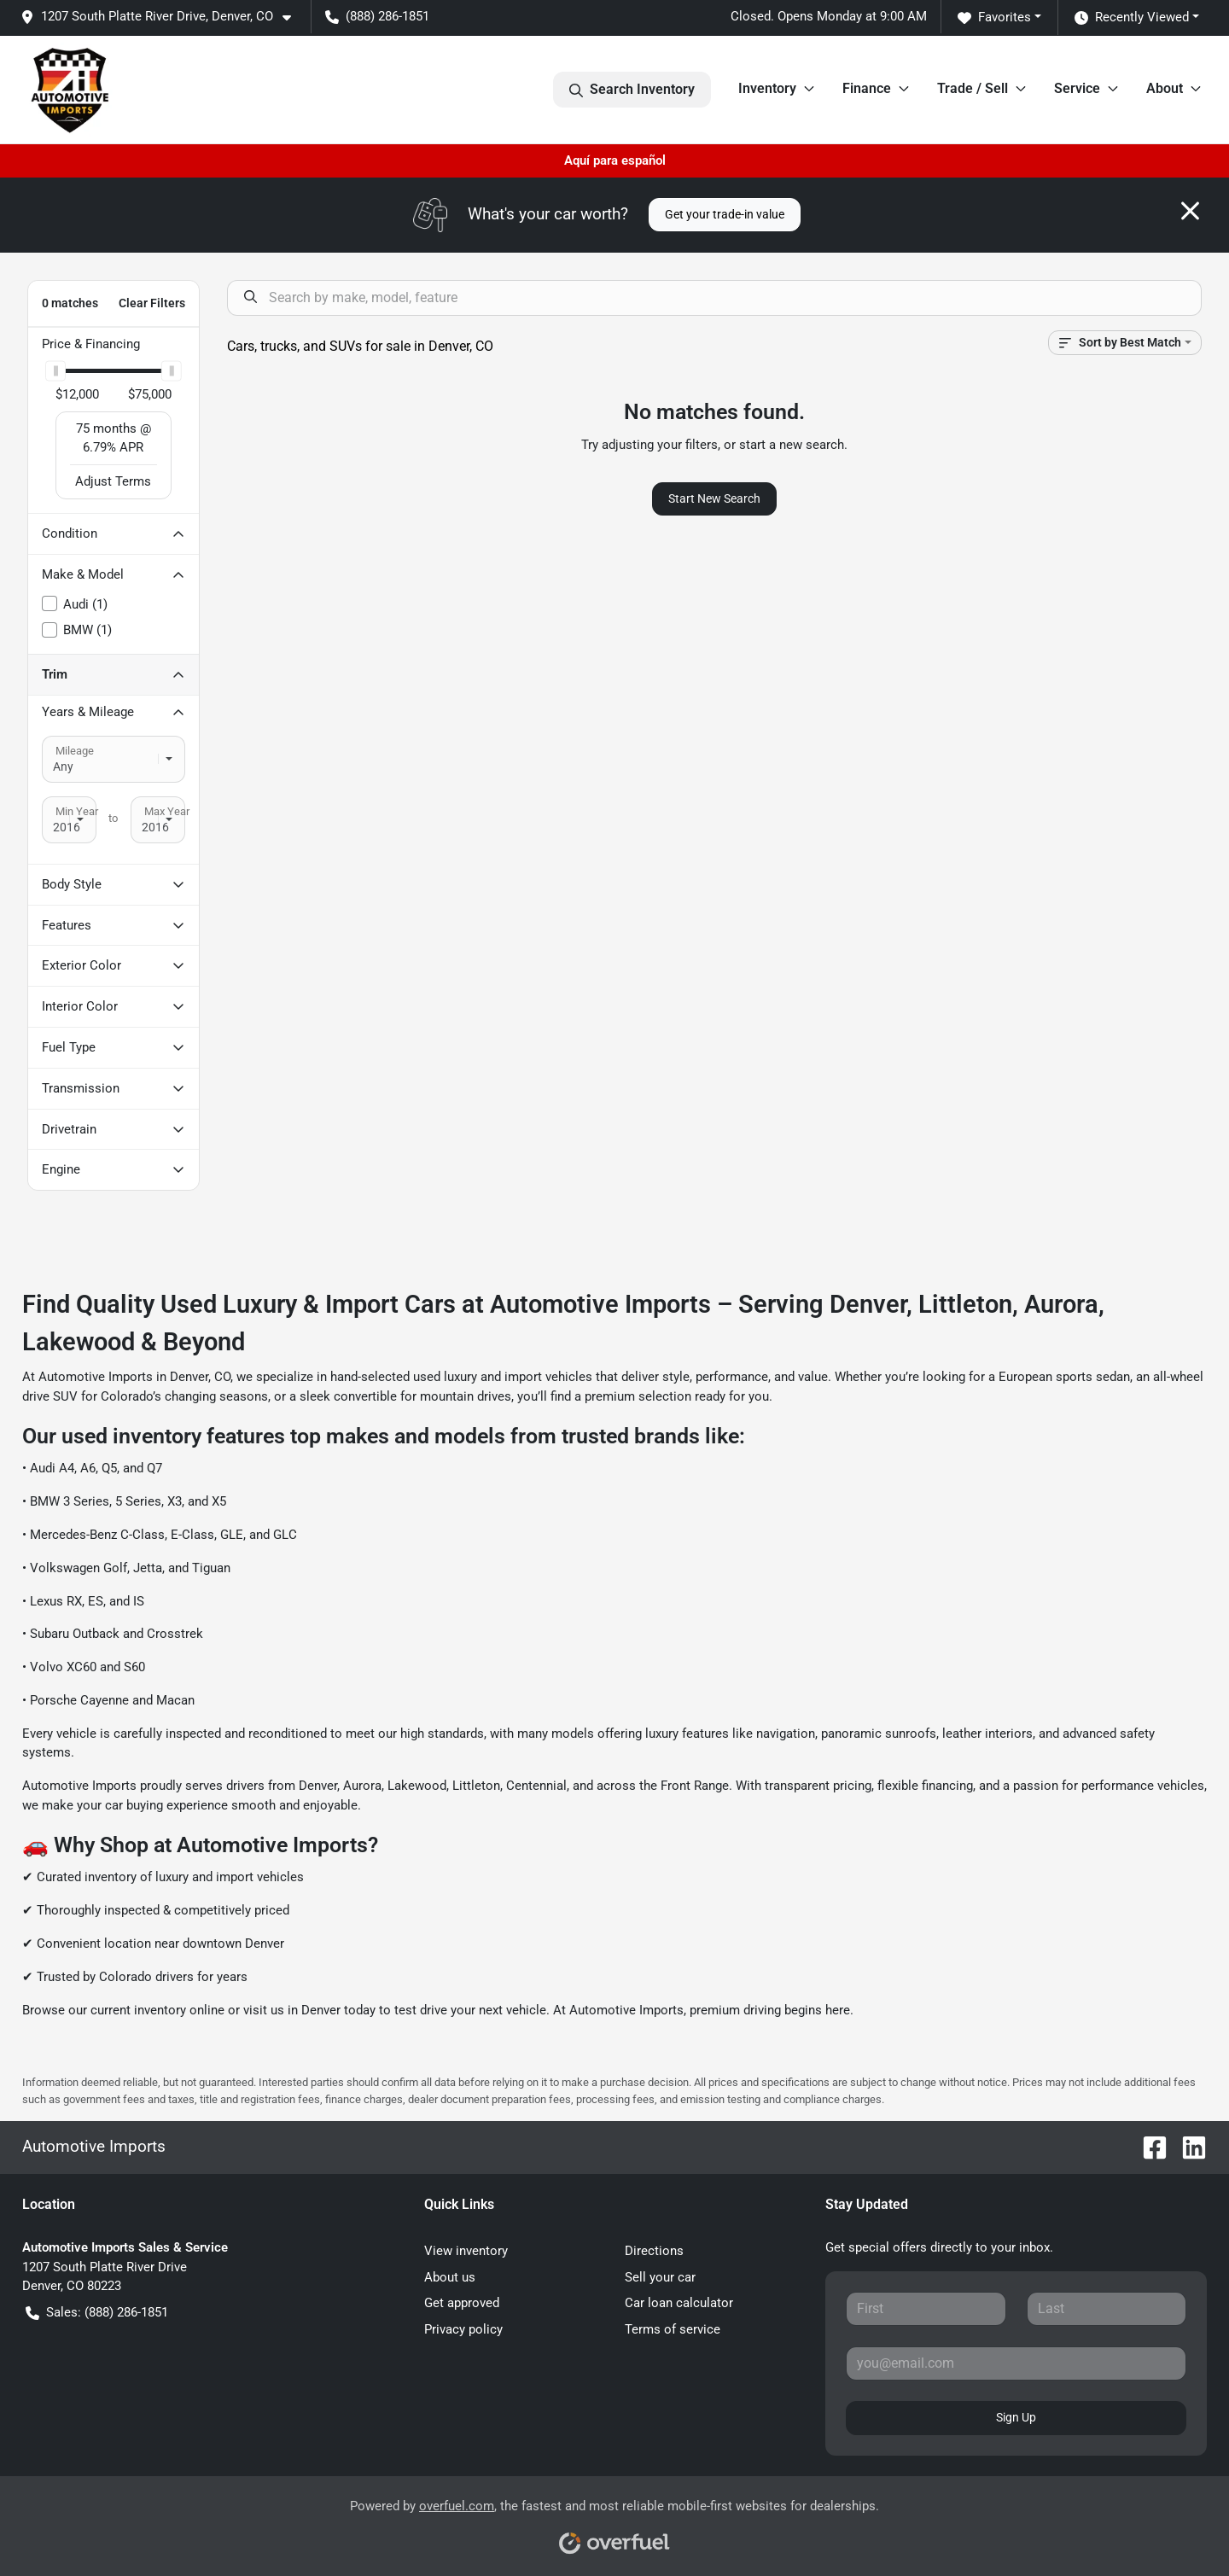 The height and width of the screenshot is (2576, 1229). What do you see at coordinates (163, 16) in the screenshot?
I see `[button]` at bounding box center [163, 16].